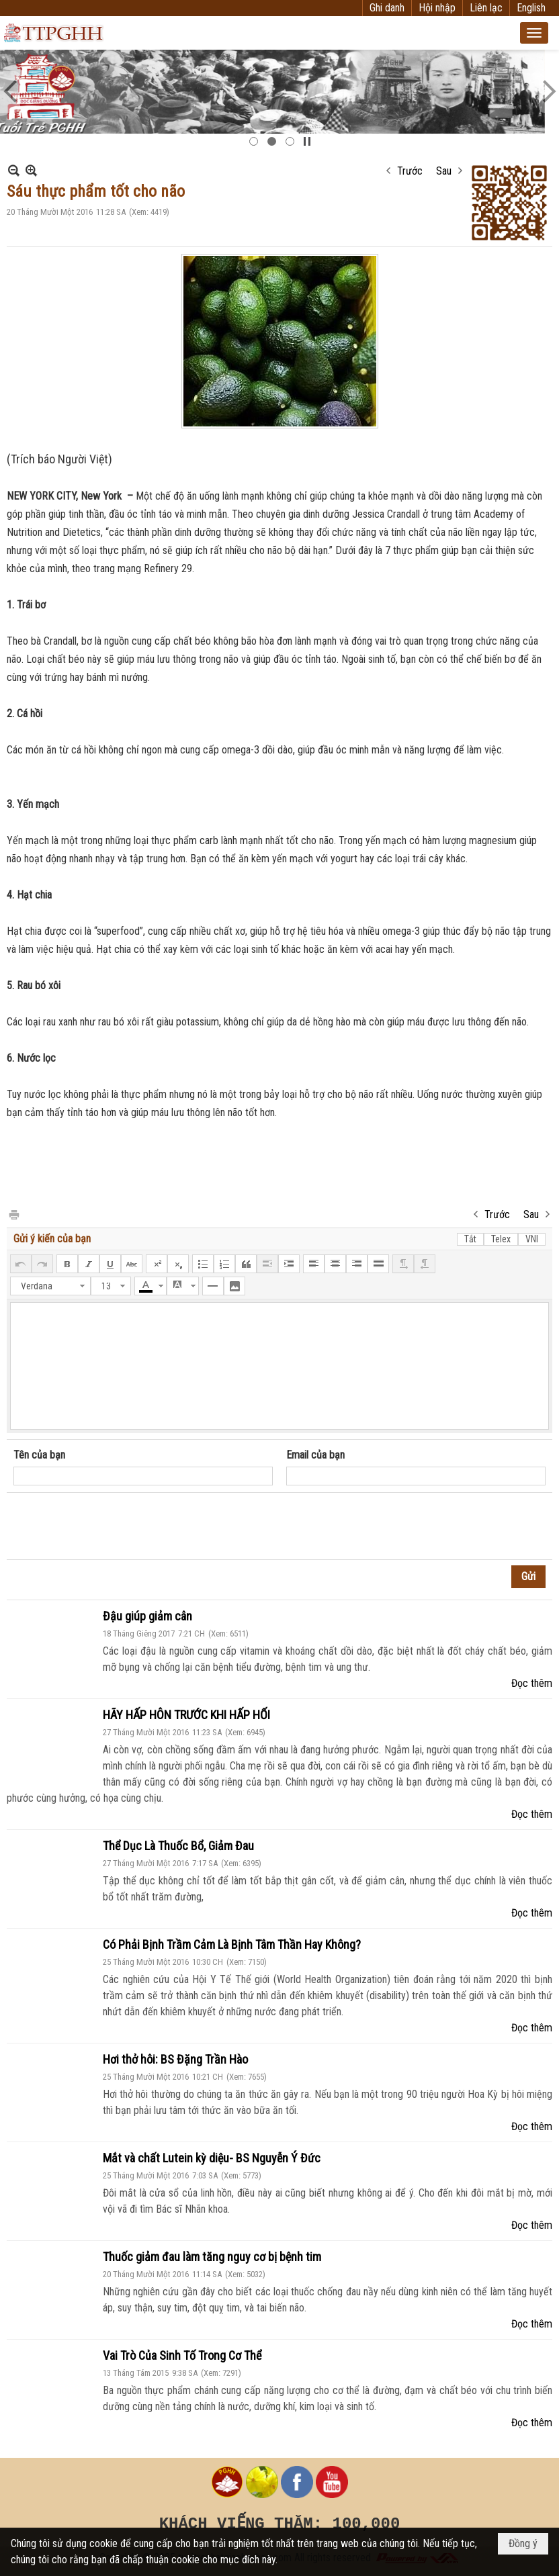 The height and width of the screenshot is (2576, 559). Describe the element at coordinates (531, 1239) in the screenshot. I see `VNI` at that location.